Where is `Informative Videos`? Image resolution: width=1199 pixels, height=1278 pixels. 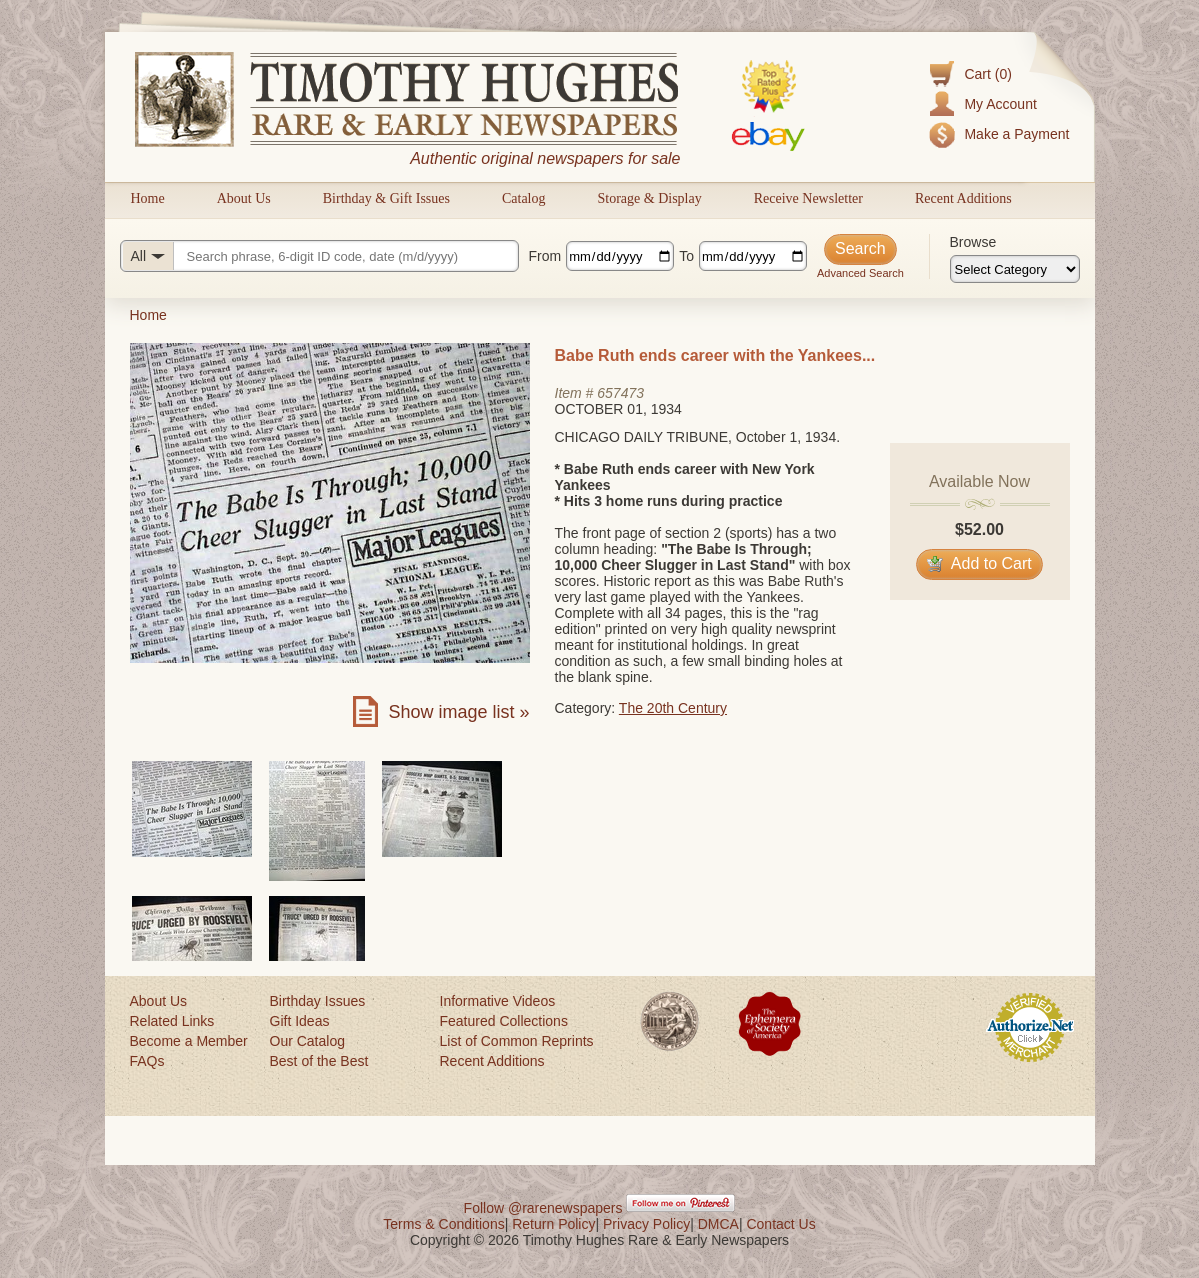 Informative Videos is located at coordinates (498, 1001).